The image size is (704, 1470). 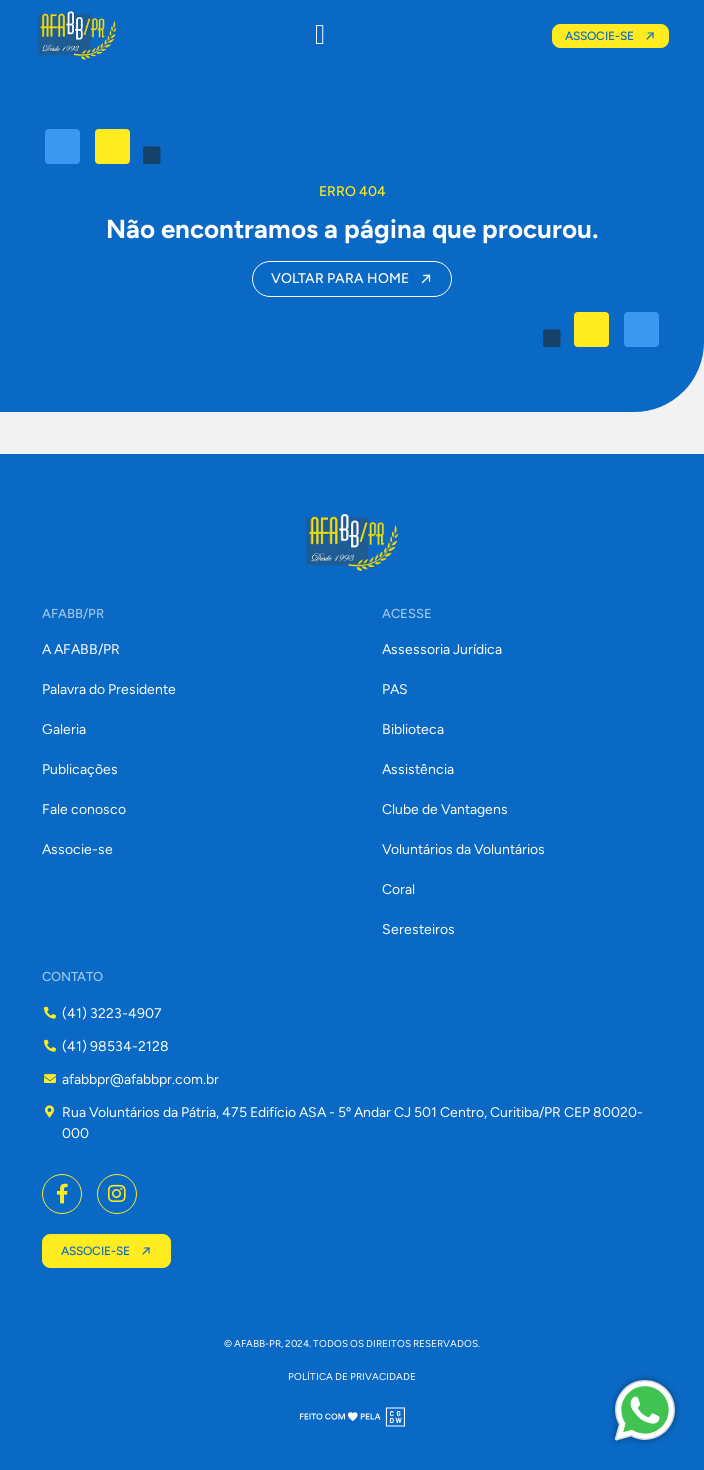 I want to click on Associe-se, so click(x=77, y=849).